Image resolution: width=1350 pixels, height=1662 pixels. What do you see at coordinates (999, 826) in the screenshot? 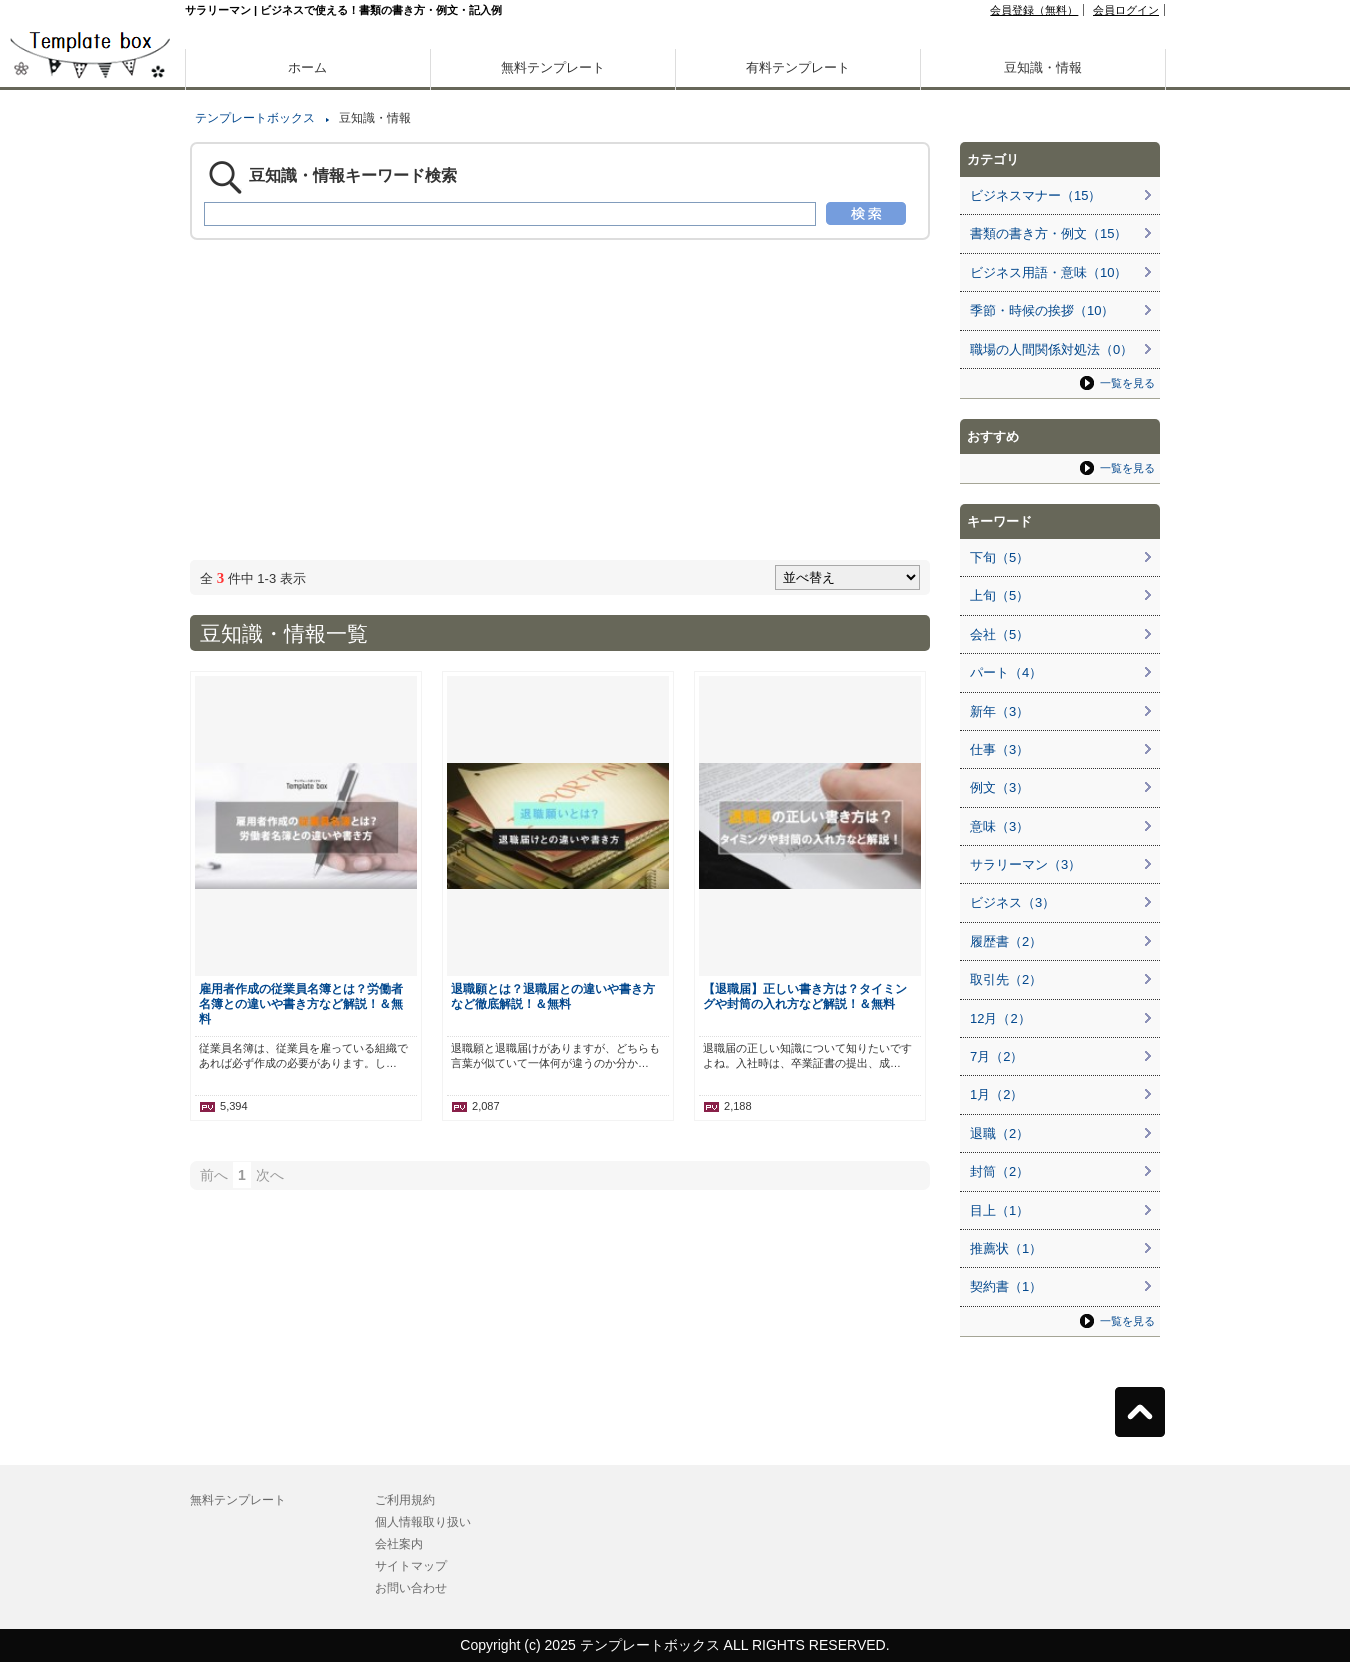
I see `意味（3）` at bounding box center [999, 826].